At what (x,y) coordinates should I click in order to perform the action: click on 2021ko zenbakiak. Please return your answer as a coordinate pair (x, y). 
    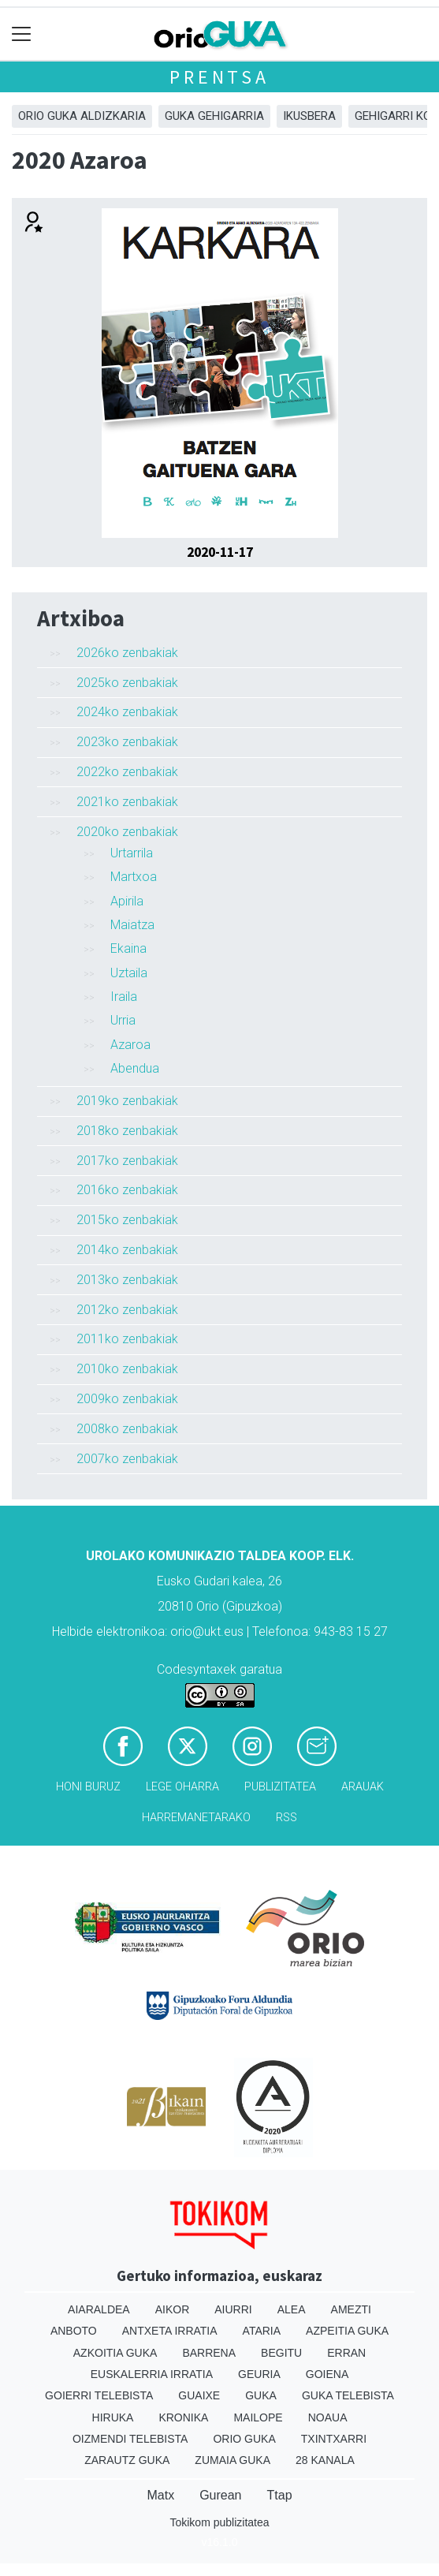
    Looking at the image, I should click on (127, 801).